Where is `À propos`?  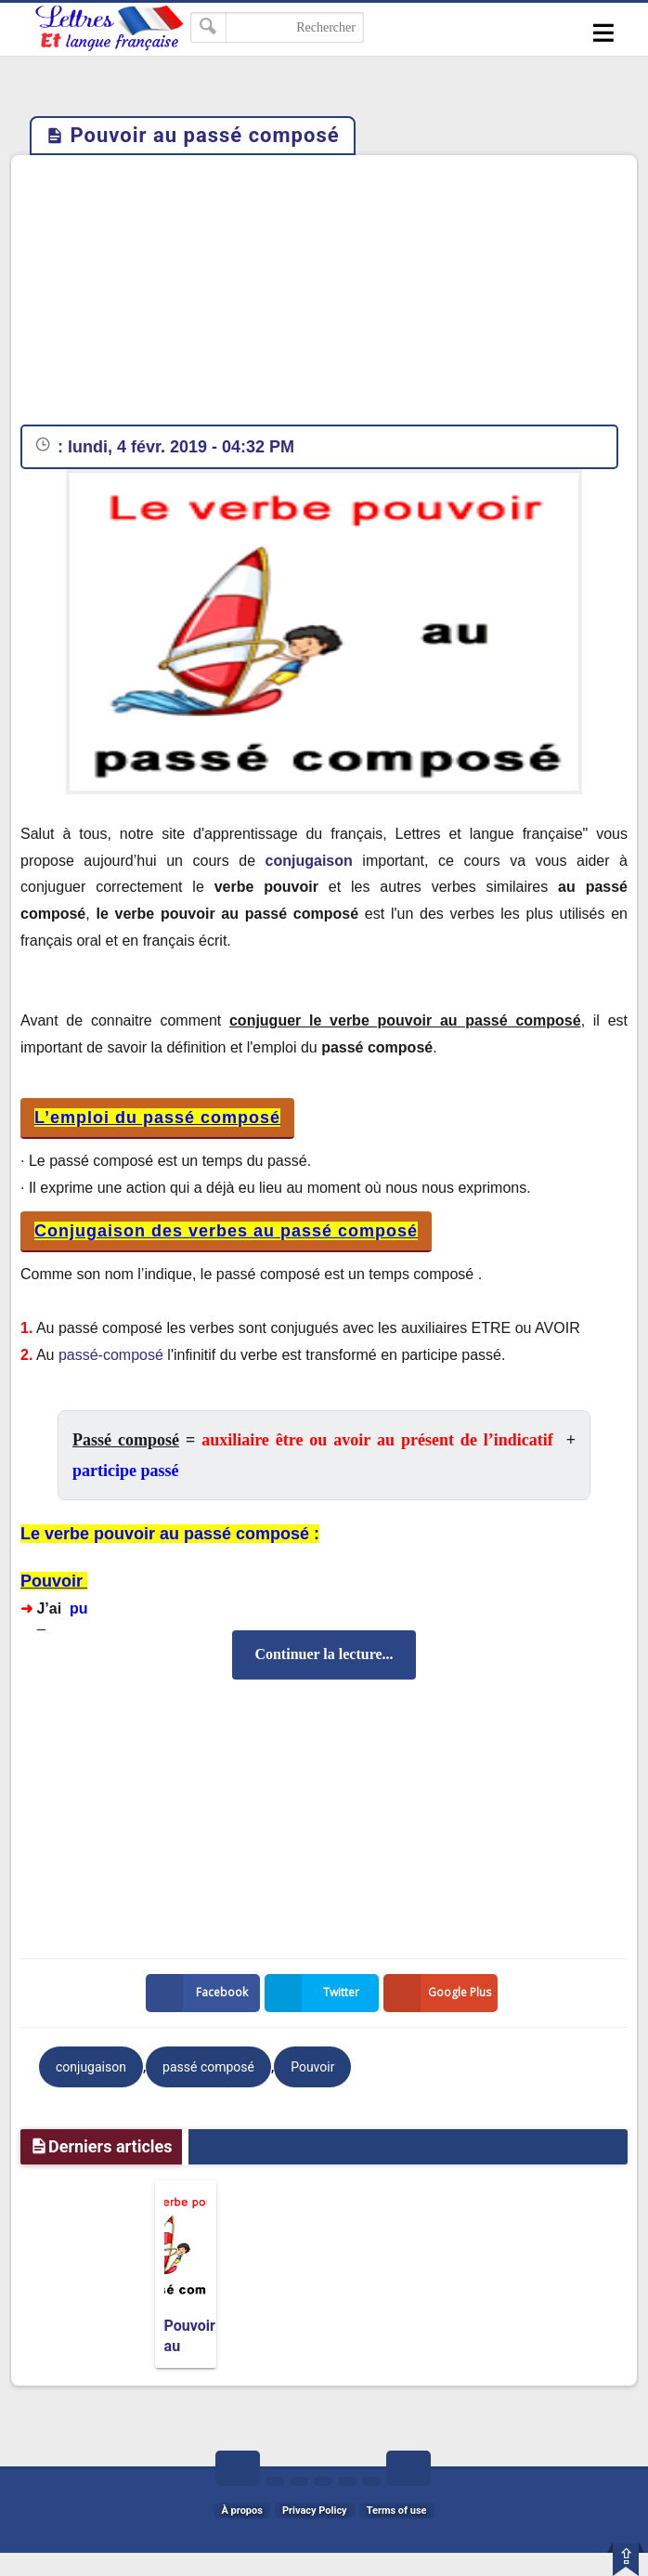
À propos is located at coordinates (241, 2510).